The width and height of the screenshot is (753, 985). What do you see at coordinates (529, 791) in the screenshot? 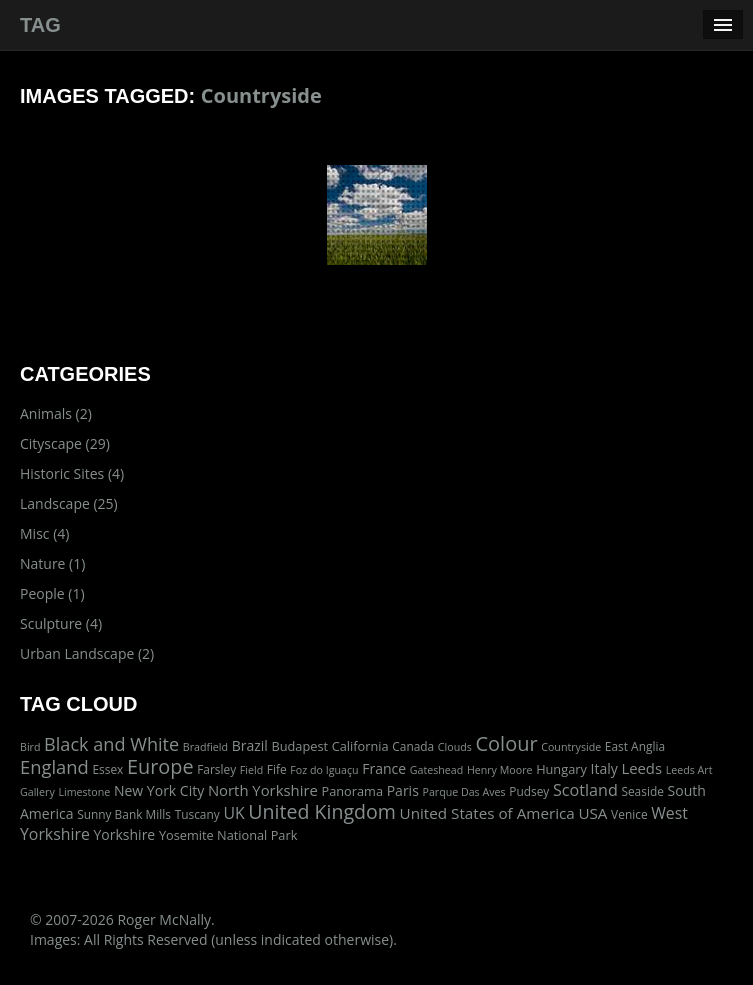
I see `Pudsey [Pudsey (2 items)]` at bounding box center [529, 791].